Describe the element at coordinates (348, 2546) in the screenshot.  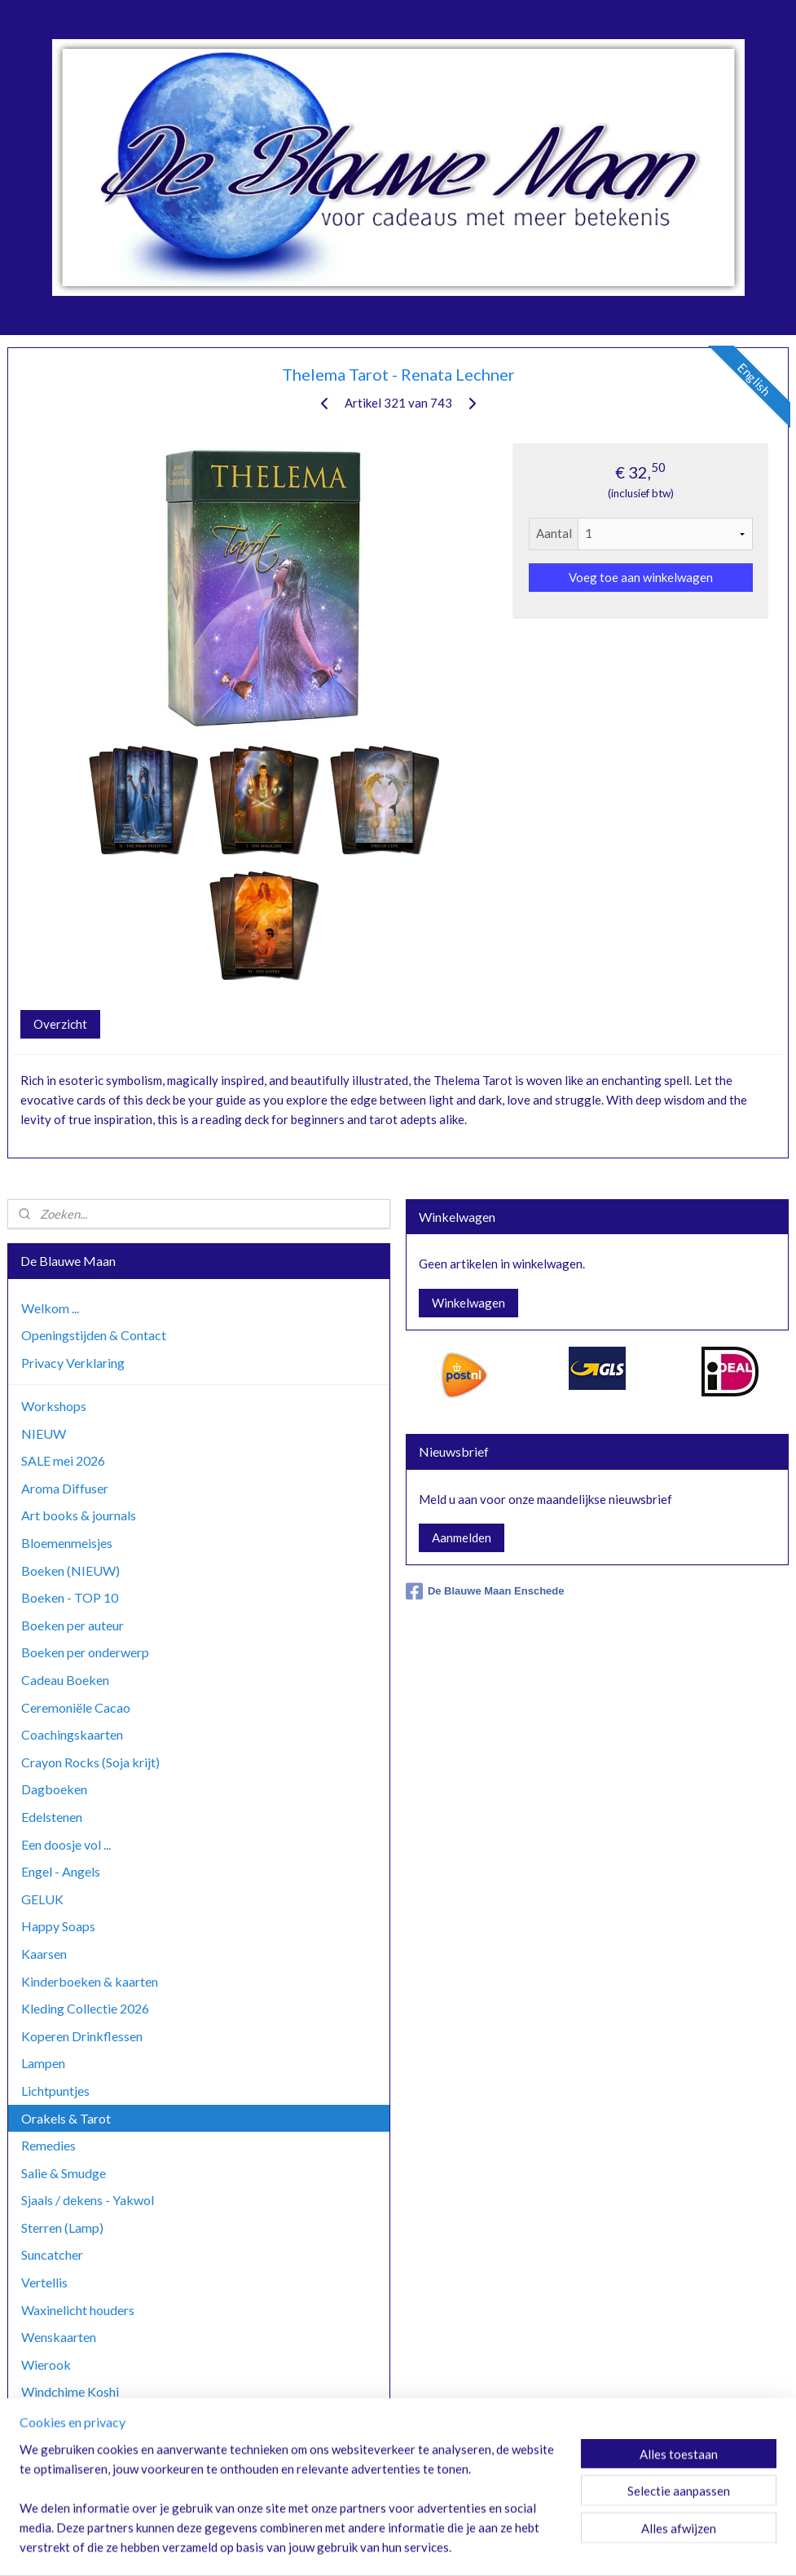
I see `sitemap` at that location.